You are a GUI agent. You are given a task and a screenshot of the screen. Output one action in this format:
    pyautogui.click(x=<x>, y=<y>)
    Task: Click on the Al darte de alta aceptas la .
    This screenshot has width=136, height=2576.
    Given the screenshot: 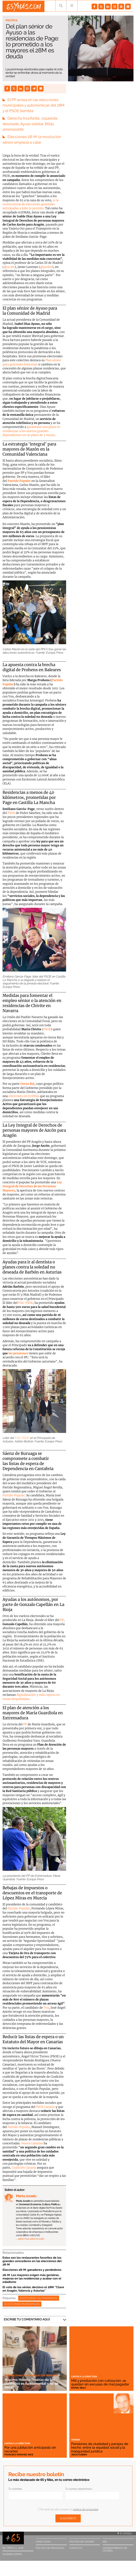 What is the action you would take?
    pyautogui.click(x=68, y=2509)
    